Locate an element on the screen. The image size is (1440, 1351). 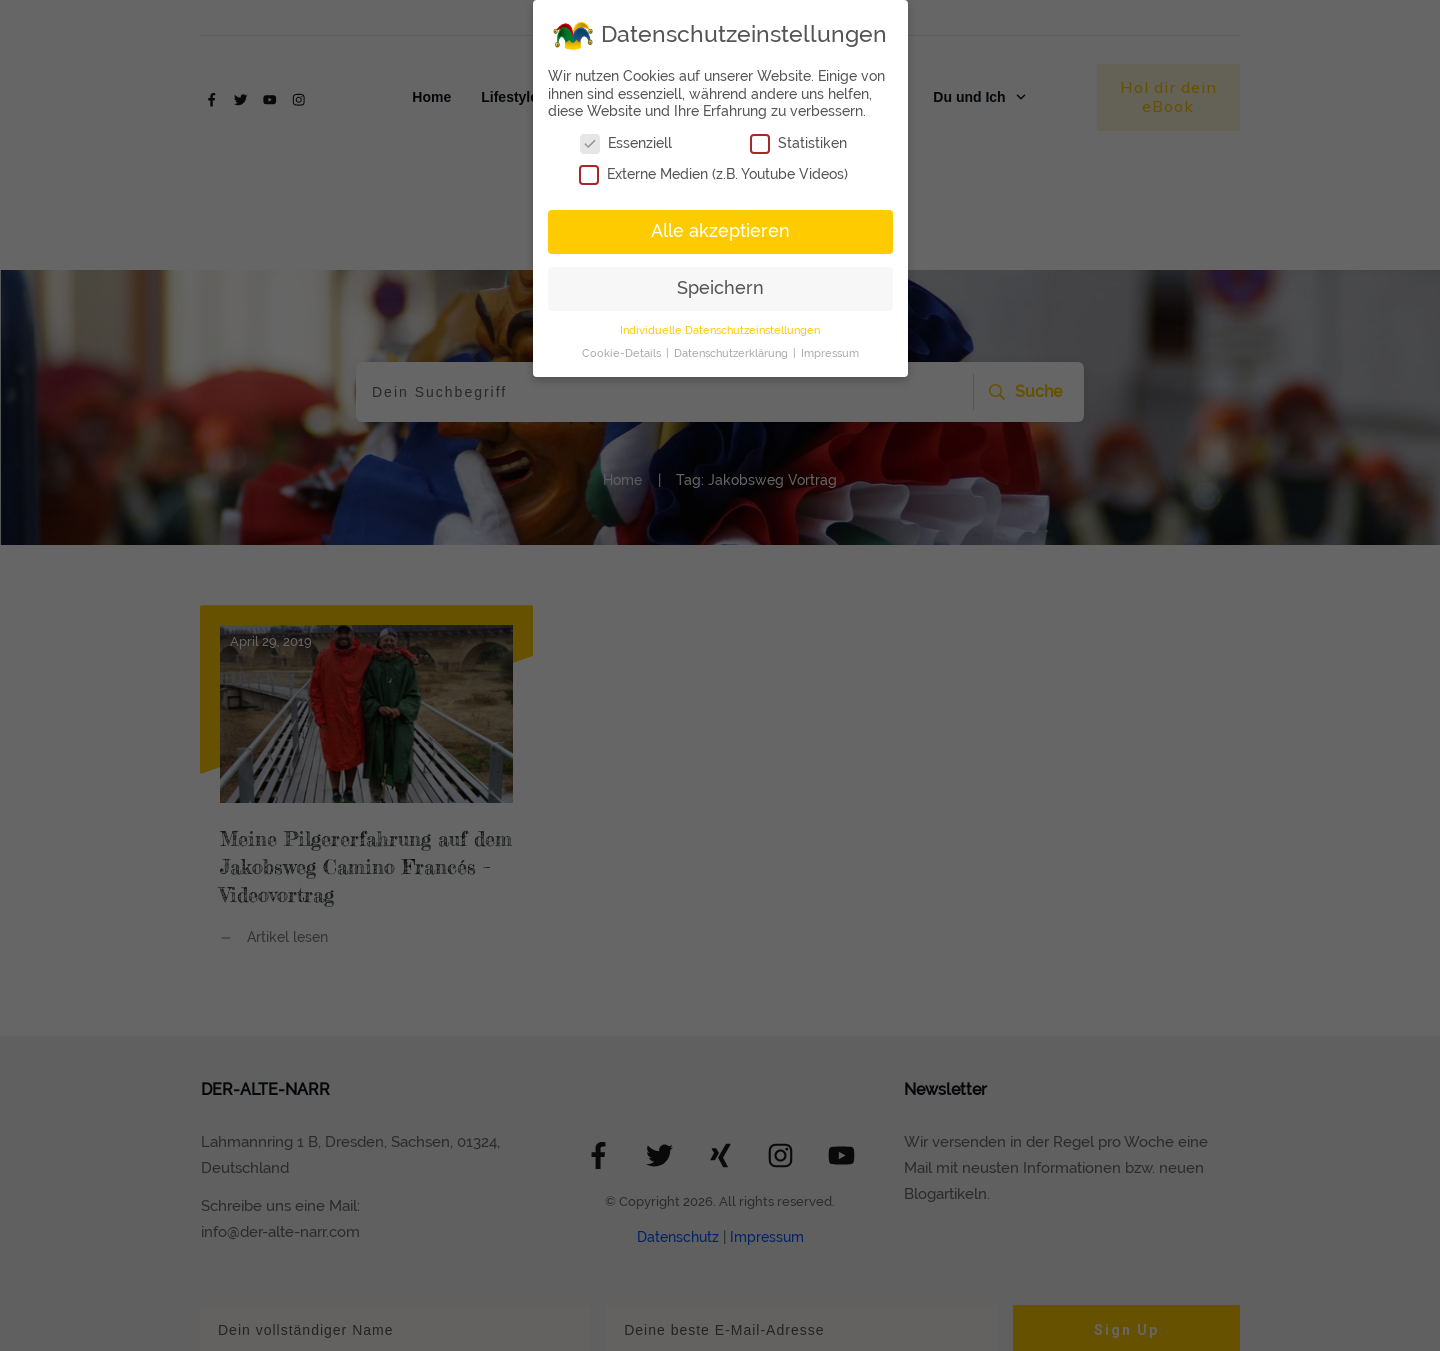
Cookie-Details [button] is located at coordinates (623, 353).